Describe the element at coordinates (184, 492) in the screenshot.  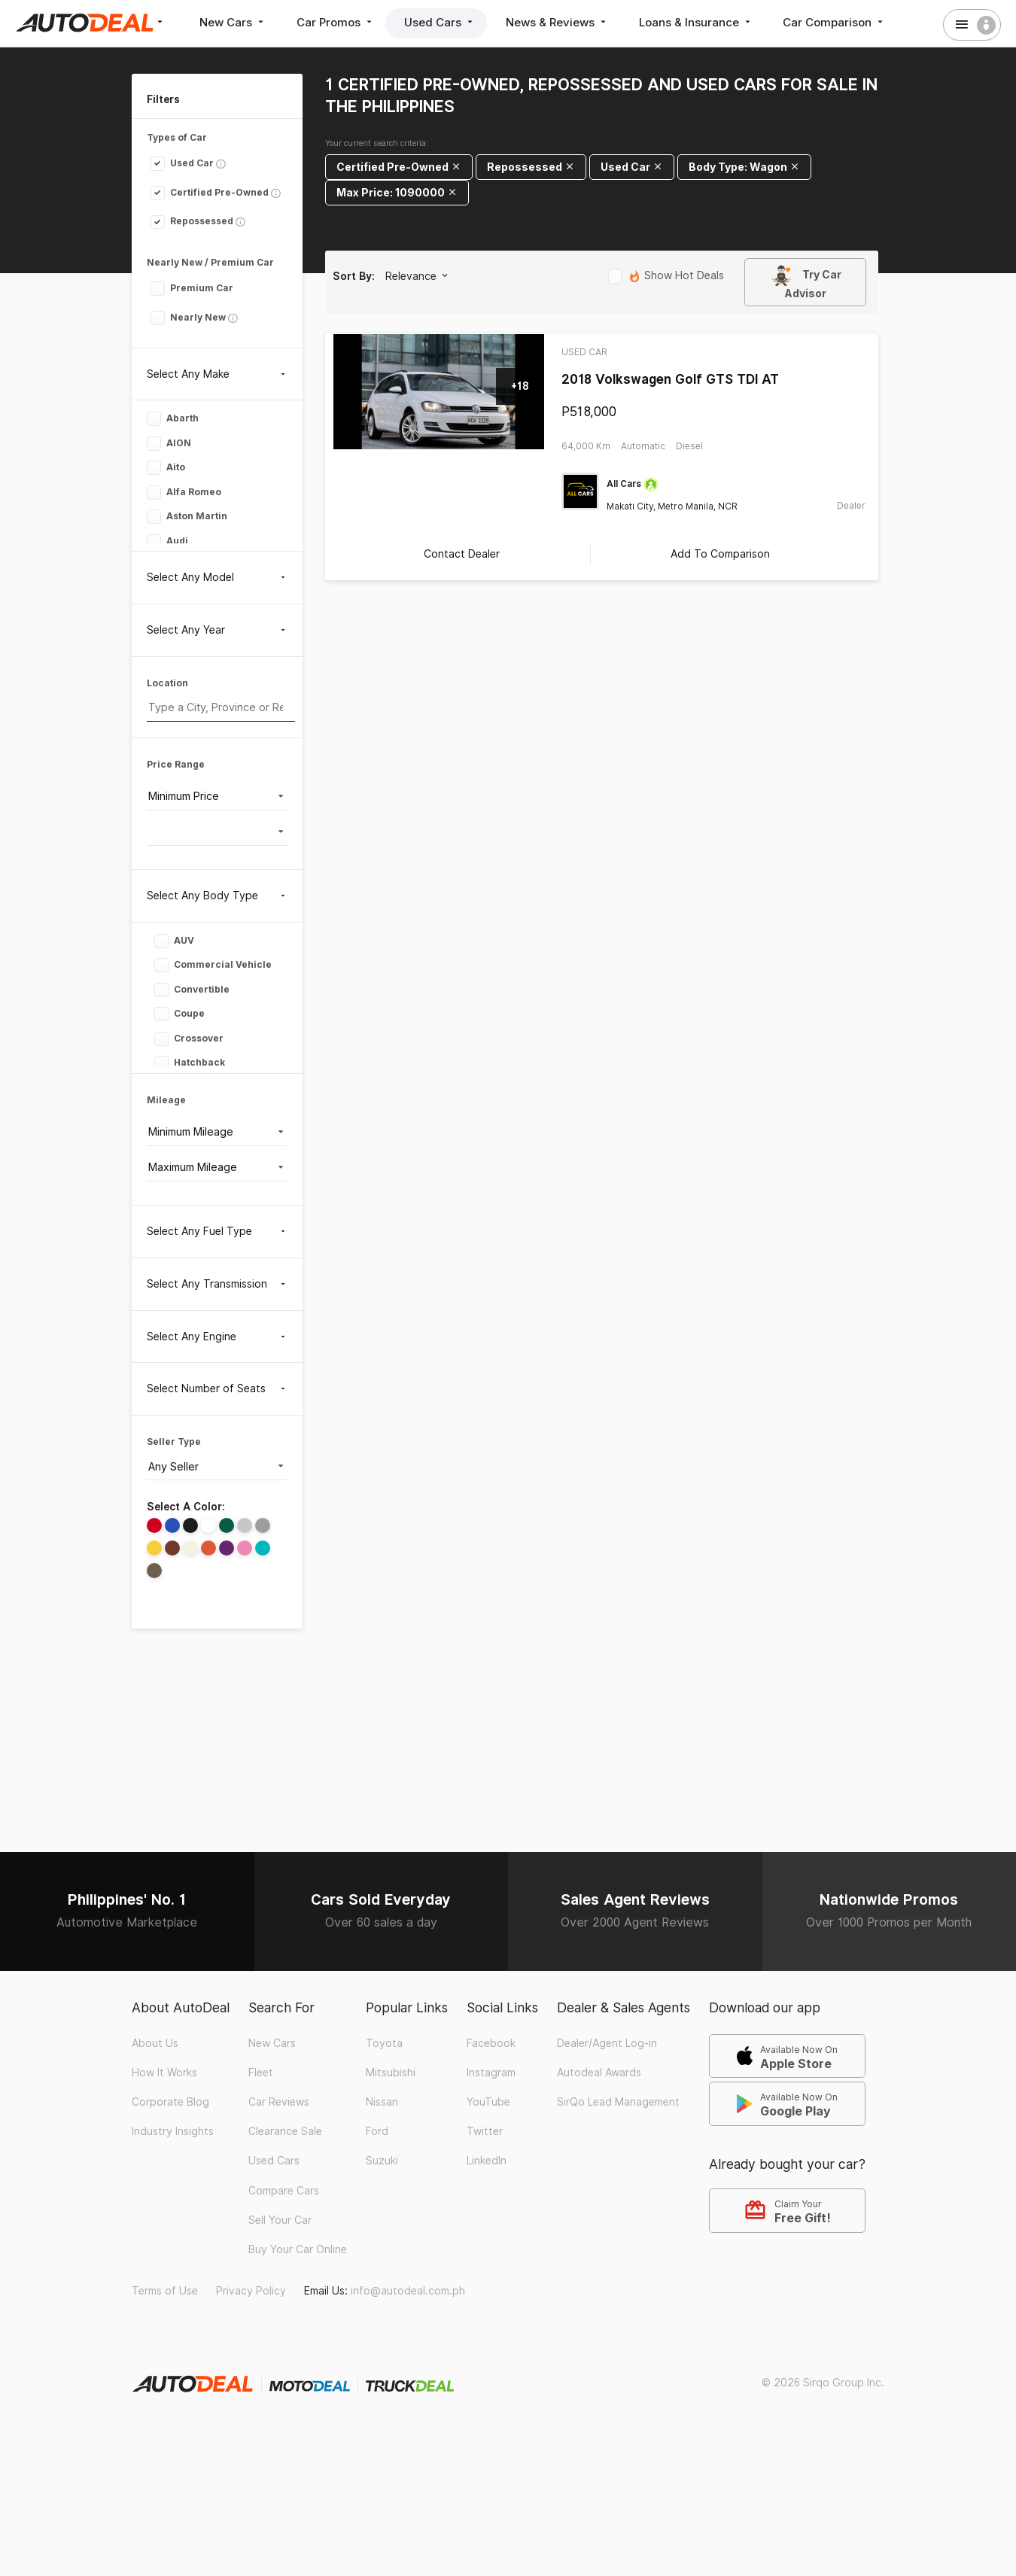
I see `Alfa Romeo` at that location.